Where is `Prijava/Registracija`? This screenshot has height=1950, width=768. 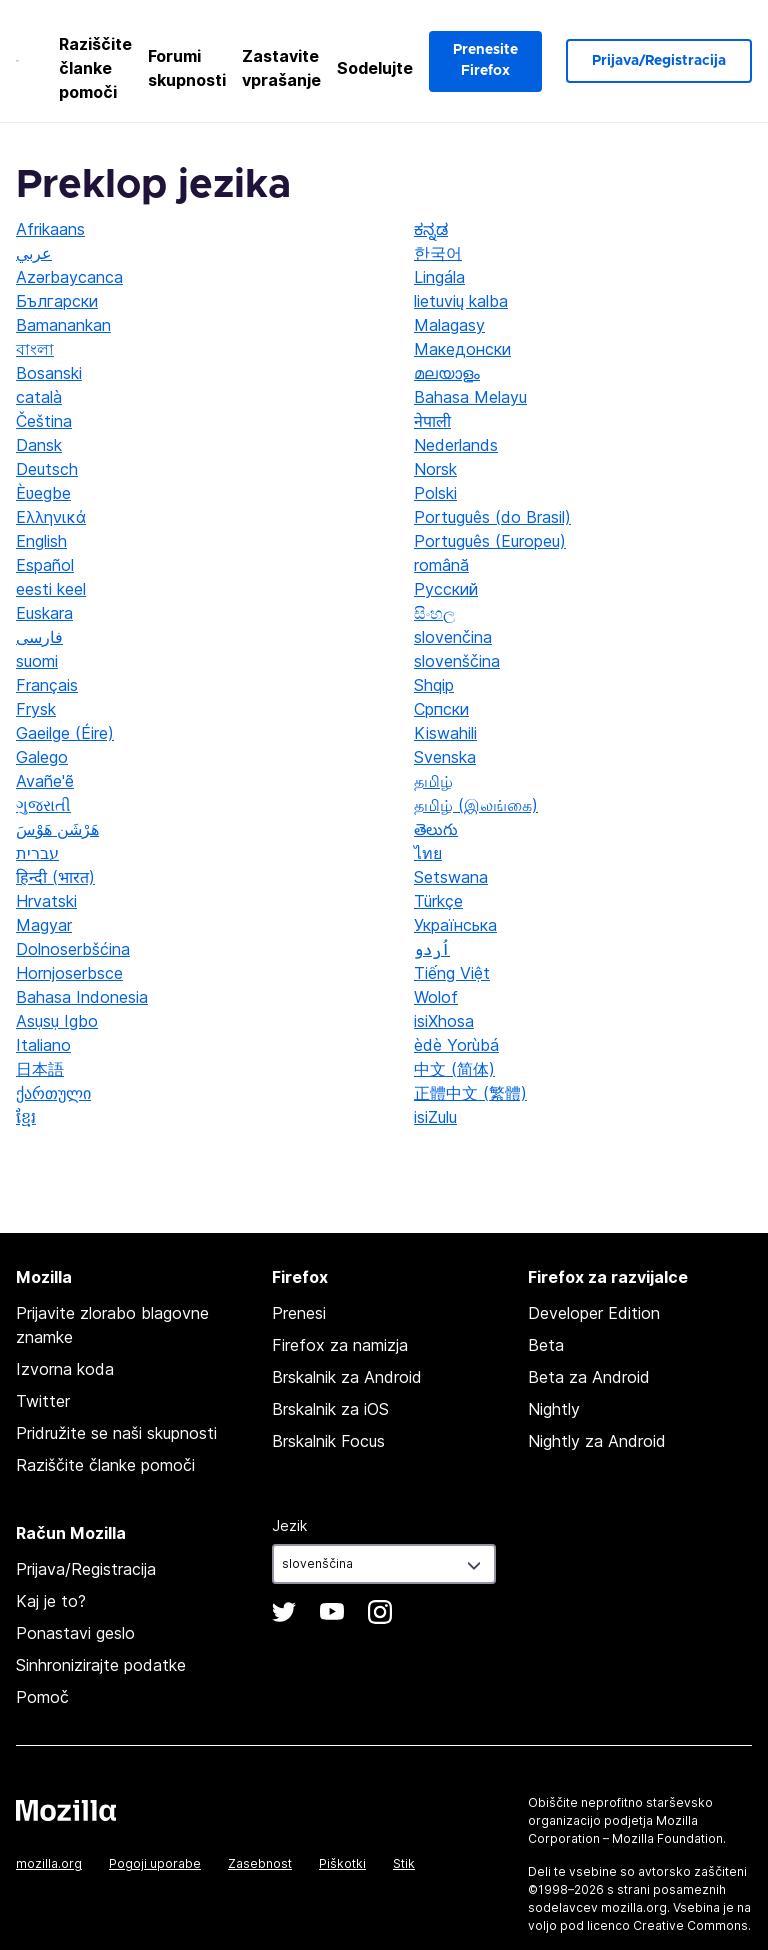
Prijava/Registracija is located at coordinates (659, 61).